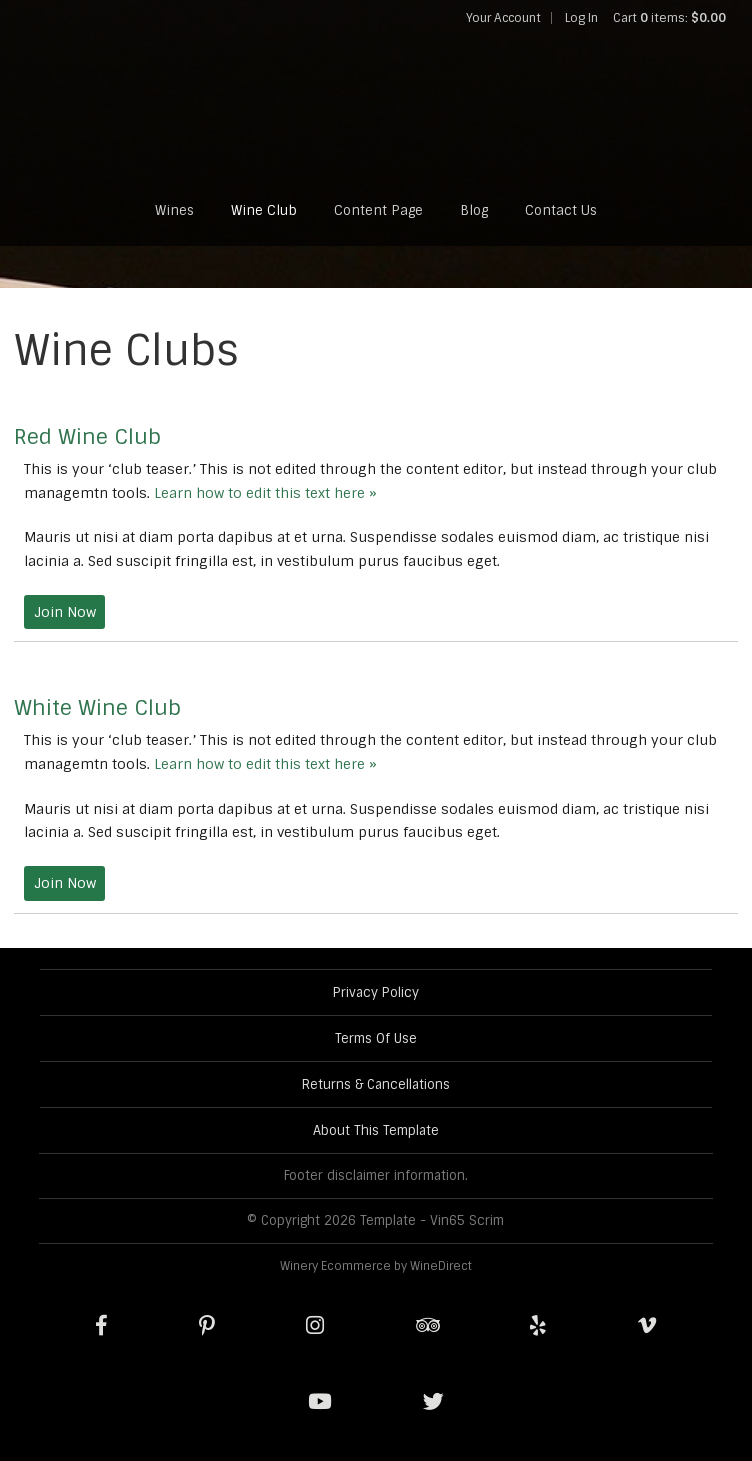 The height and width of the screenshot is (1461, 752). What do you see at coordinates (376, 106) in the screenshot?
I see `Template - Vin65 Scrim Home` at bounding box center [376, 106].